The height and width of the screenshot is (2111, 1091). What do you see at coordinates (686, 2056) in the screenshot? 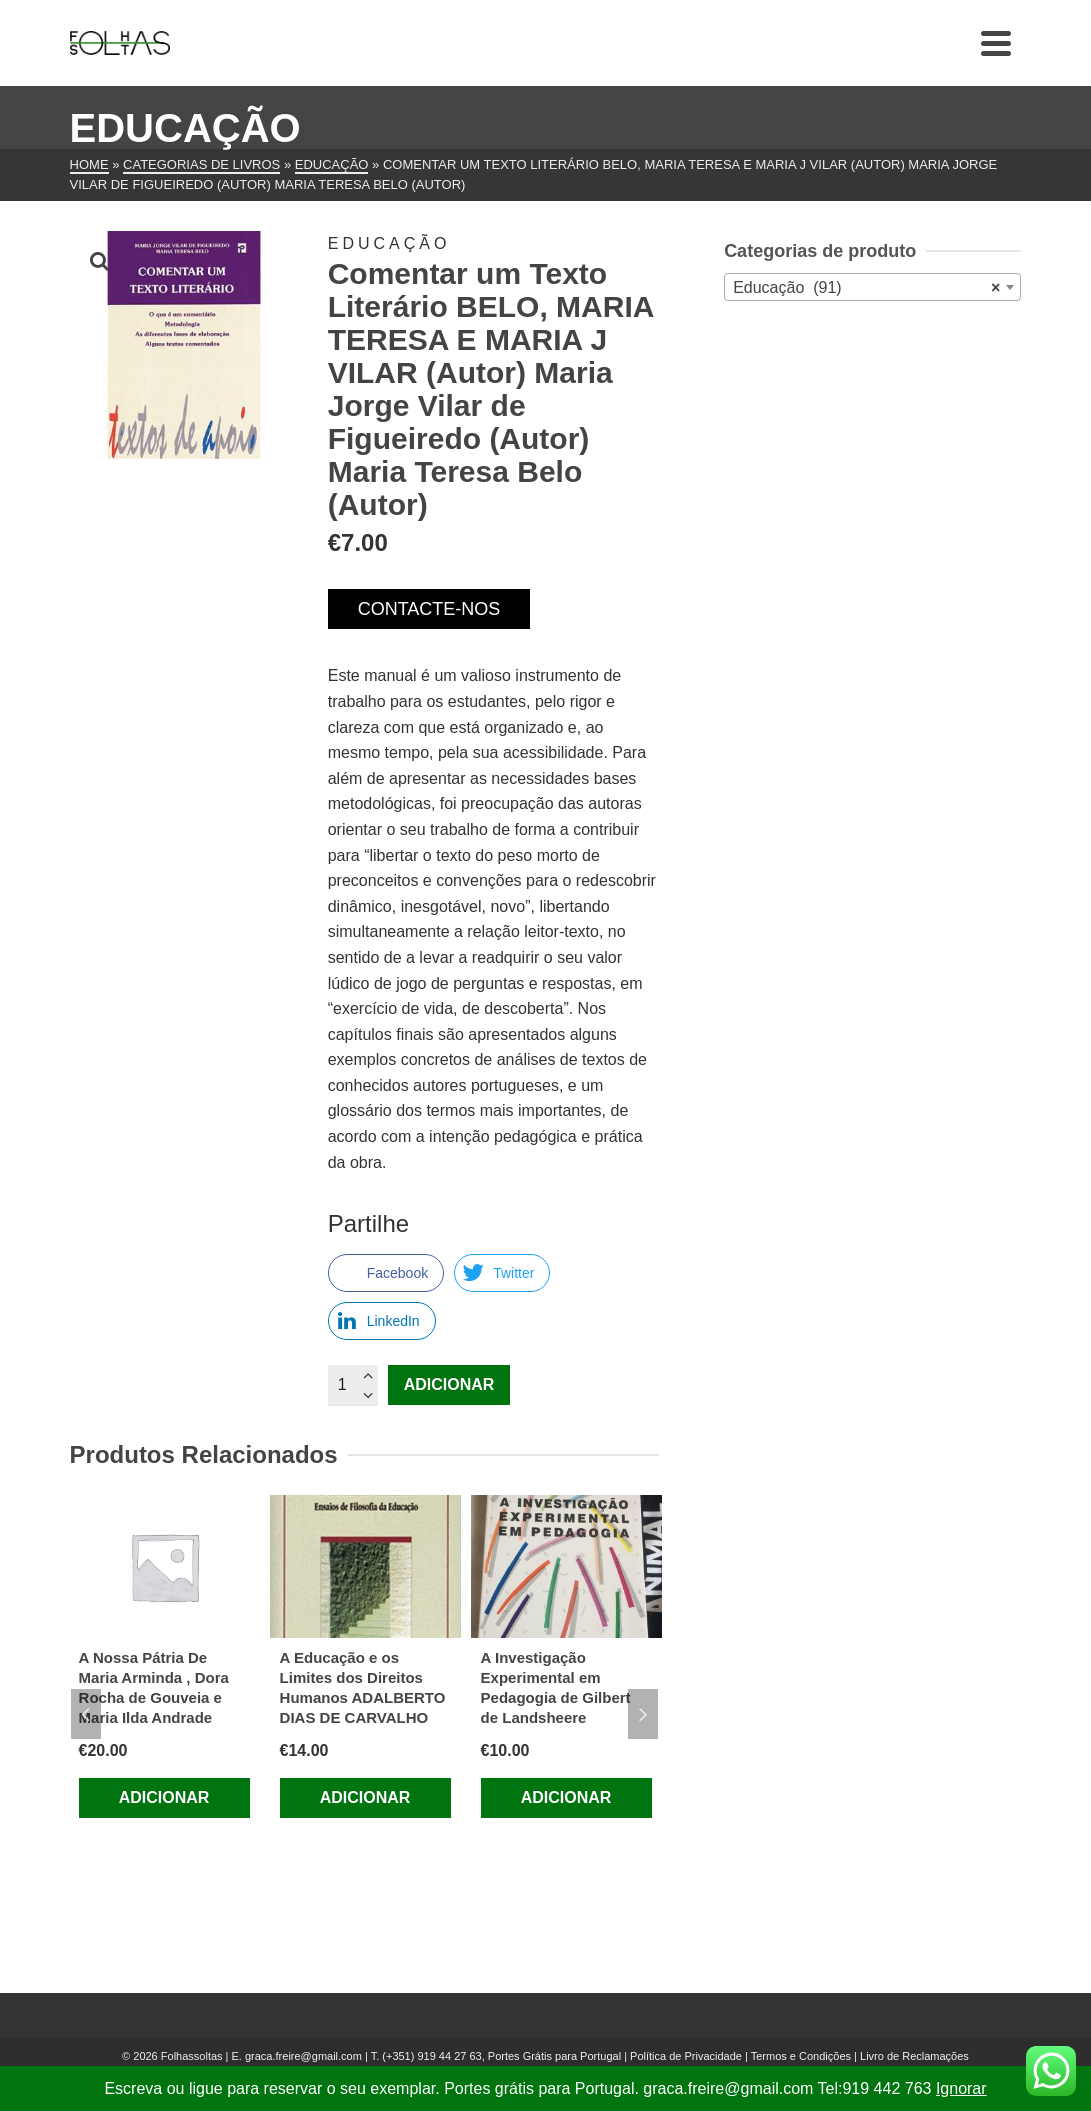
I see `Política de Privacidade` at bounding box center [686, 2056].